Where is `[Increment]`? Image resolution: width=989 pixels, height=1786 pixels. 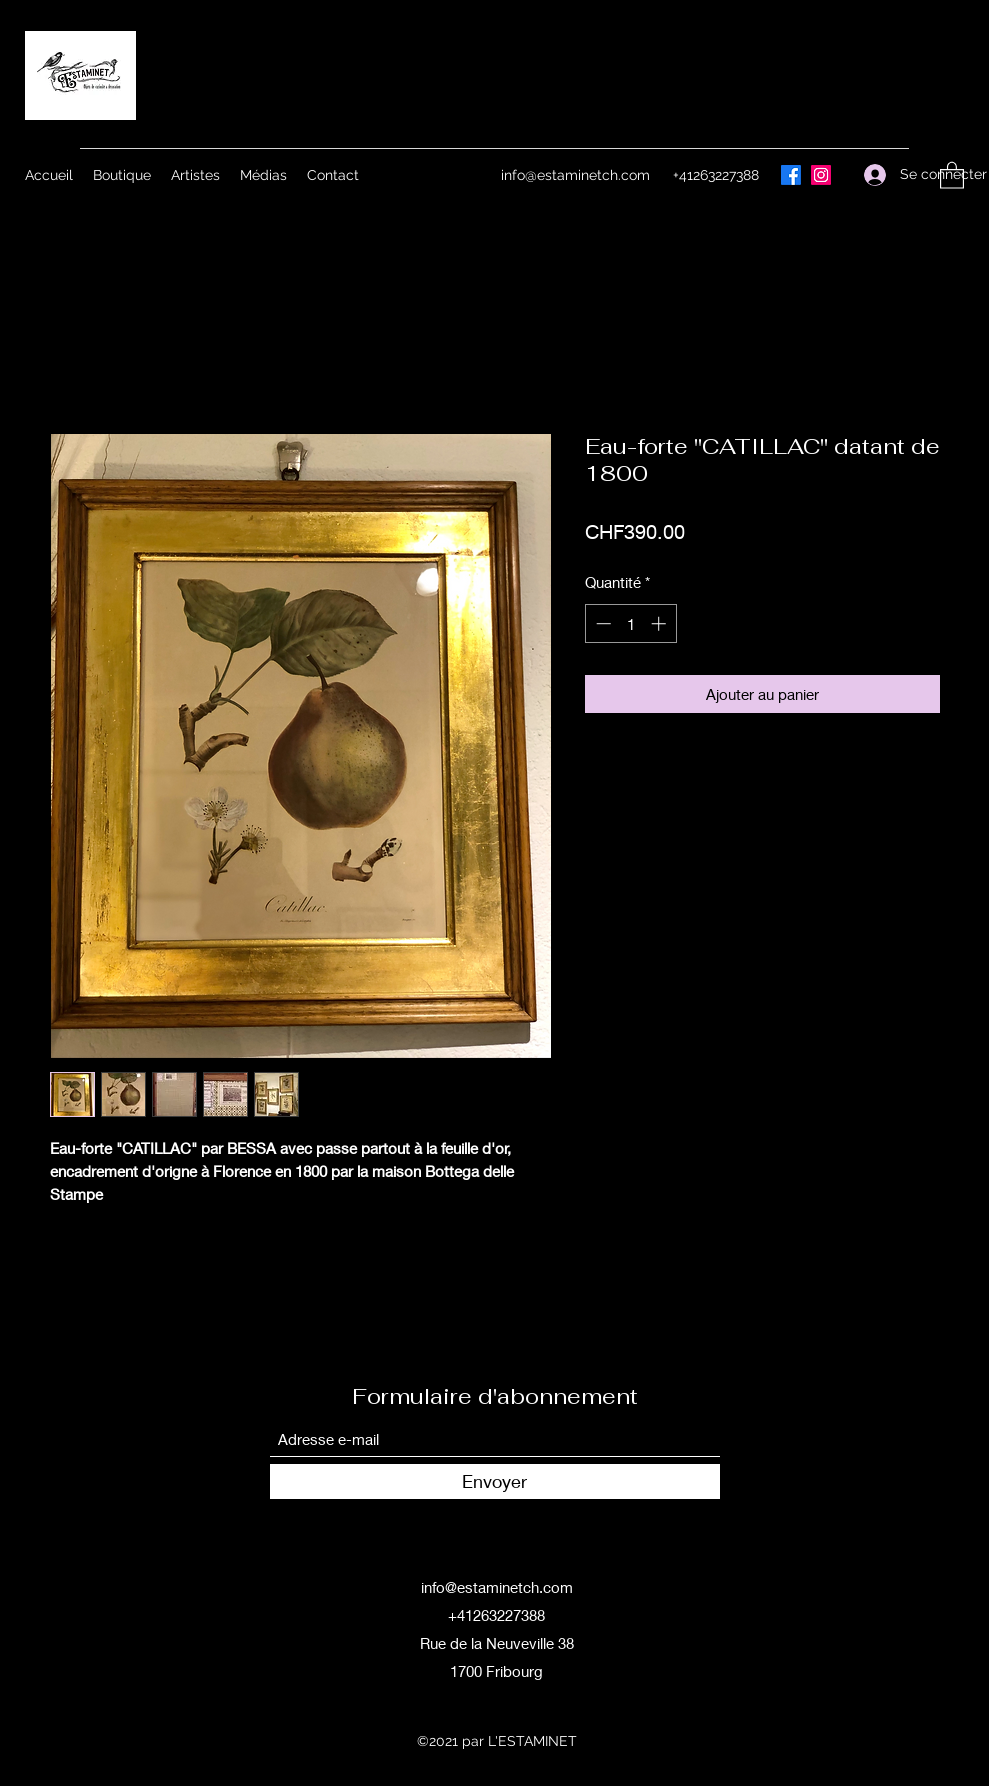
[Increment] is located at coordinates (660, 623).